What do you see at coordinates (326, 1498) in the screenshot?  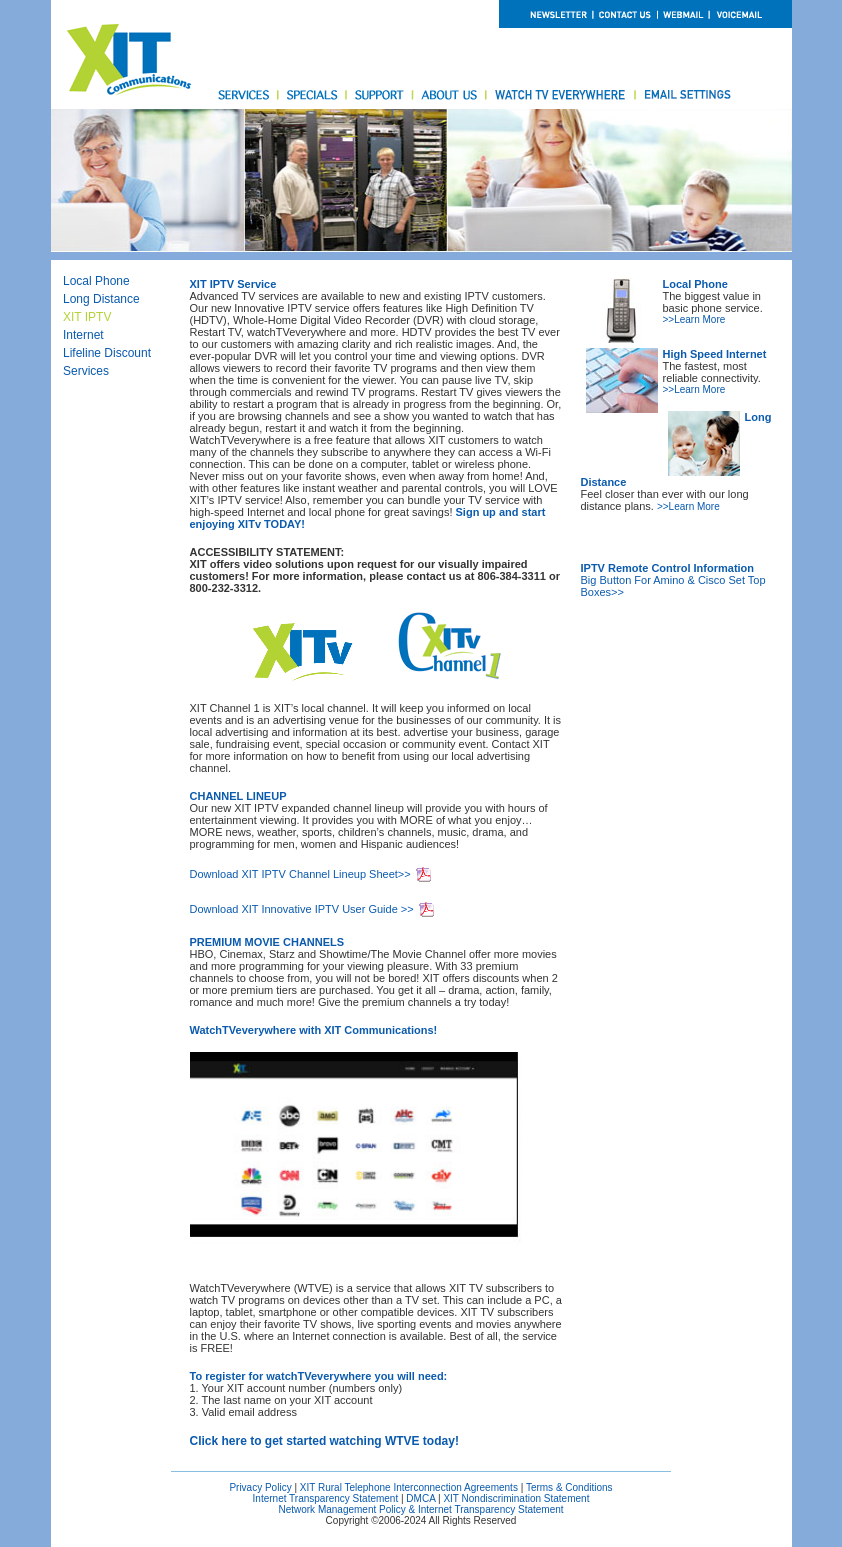 I see `Internet Transparency Statement` at bounding box center [326, 1498].